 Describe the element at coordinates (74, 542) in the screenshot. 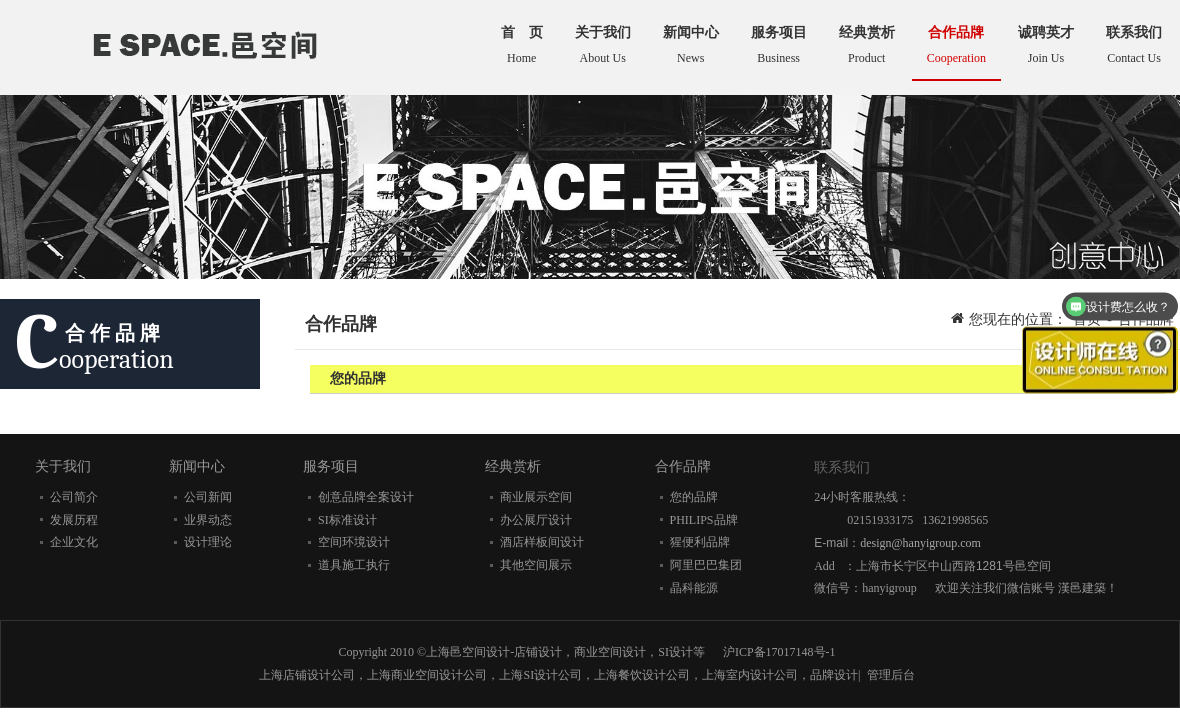

I see `企业文化` at that location.